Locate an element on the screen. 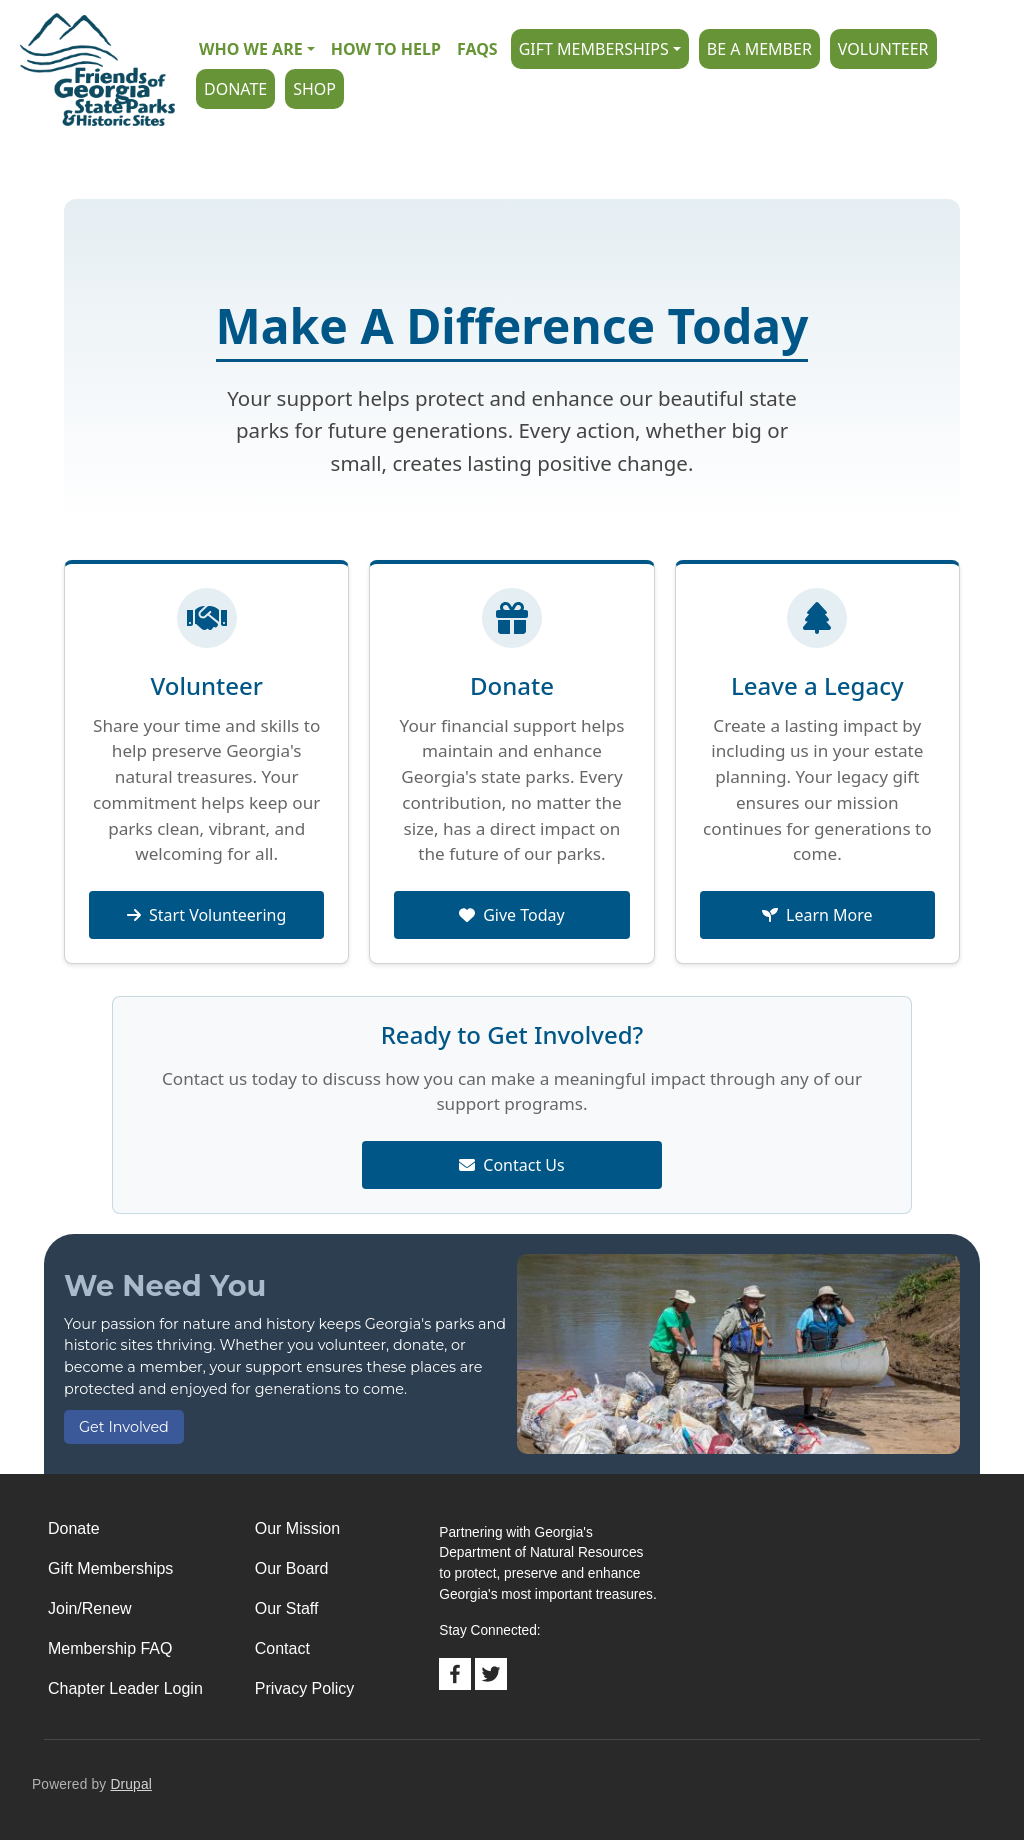 The image size is (1024, 1840). Our Mission is located at coordinates (297, 1528).